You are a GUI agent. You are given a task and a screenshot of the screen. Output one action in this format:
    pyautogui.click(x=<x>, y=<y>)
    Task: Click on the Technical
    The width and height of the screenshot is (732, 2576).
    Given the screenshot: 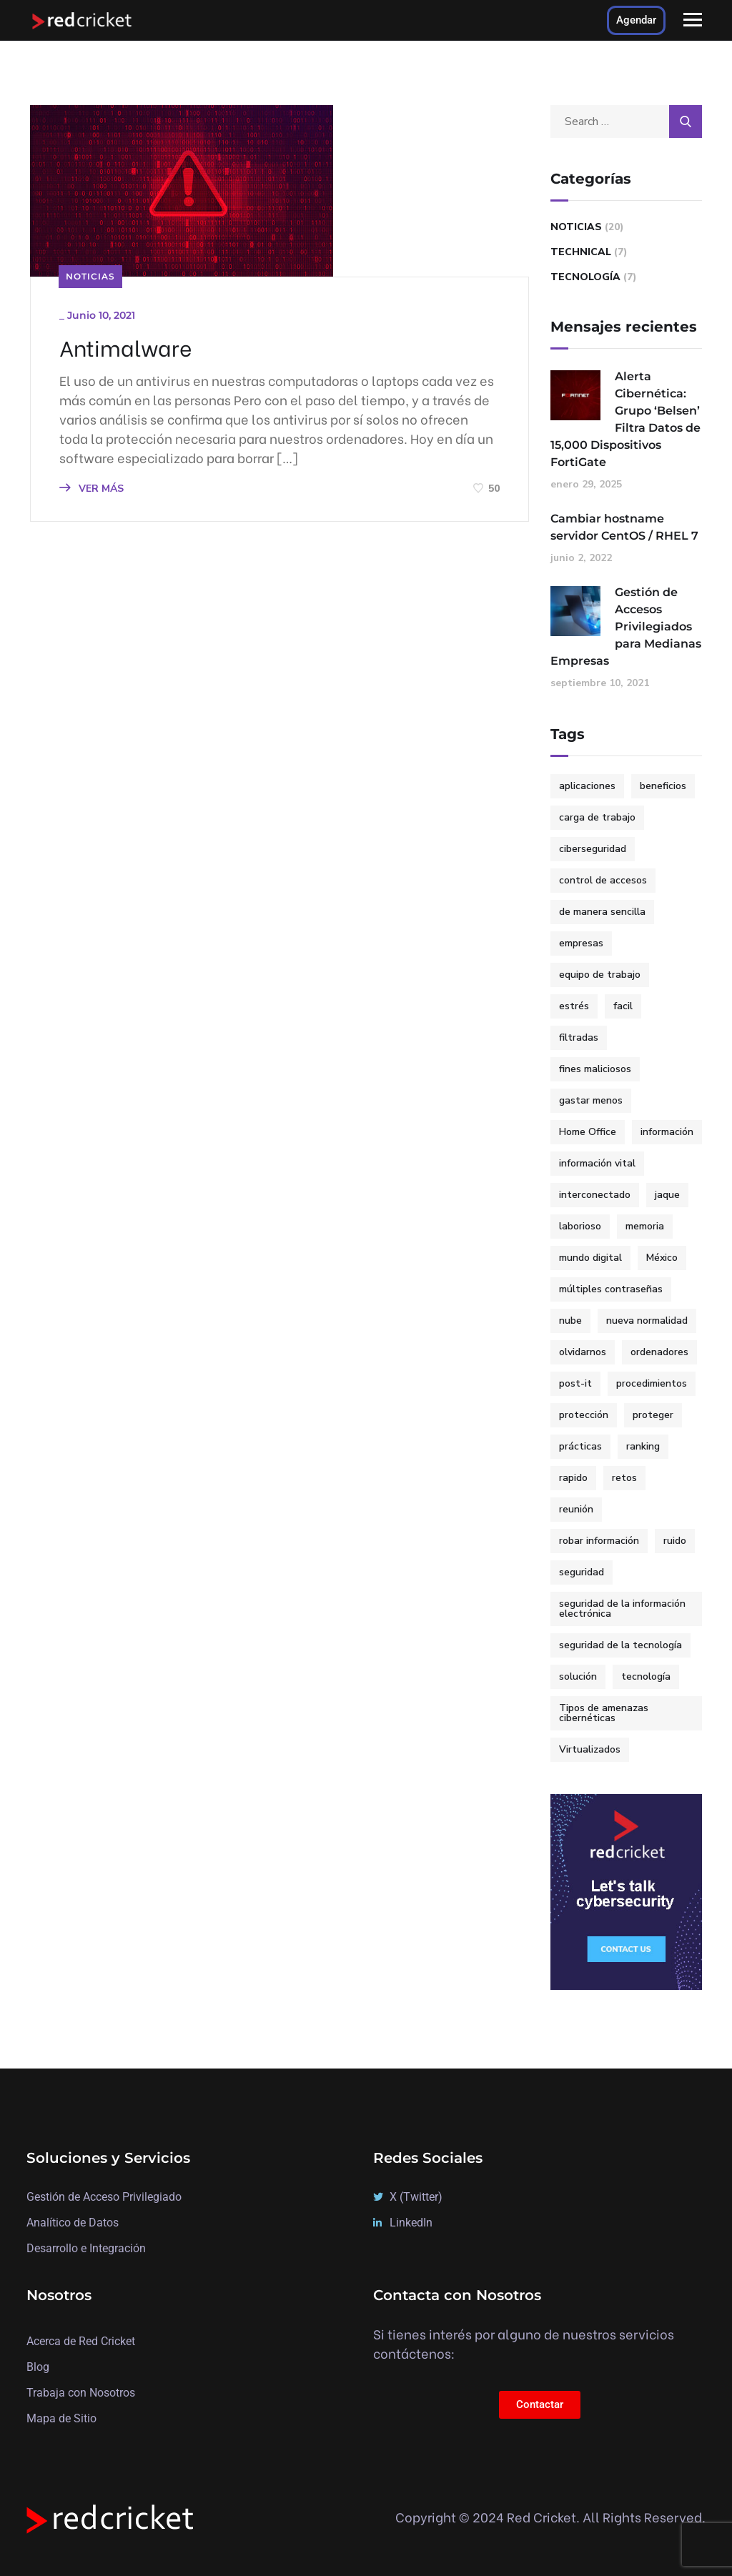 What is the action you would take?
    pyautogui.click(x=580, y=252)
    